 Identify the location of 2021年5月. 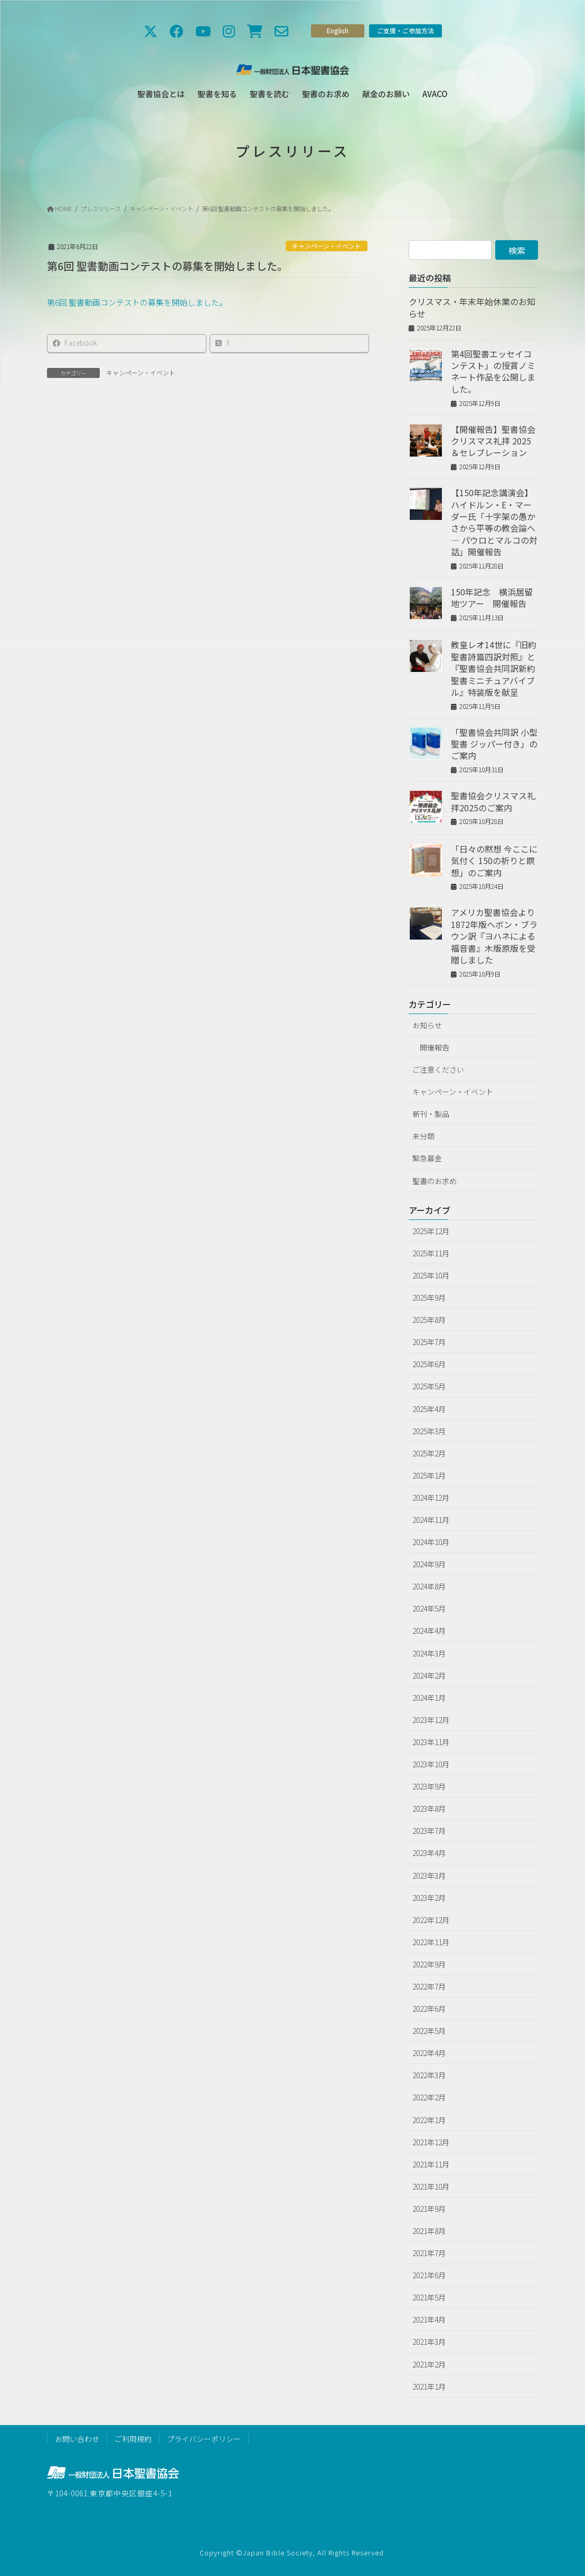
(429, 2297).